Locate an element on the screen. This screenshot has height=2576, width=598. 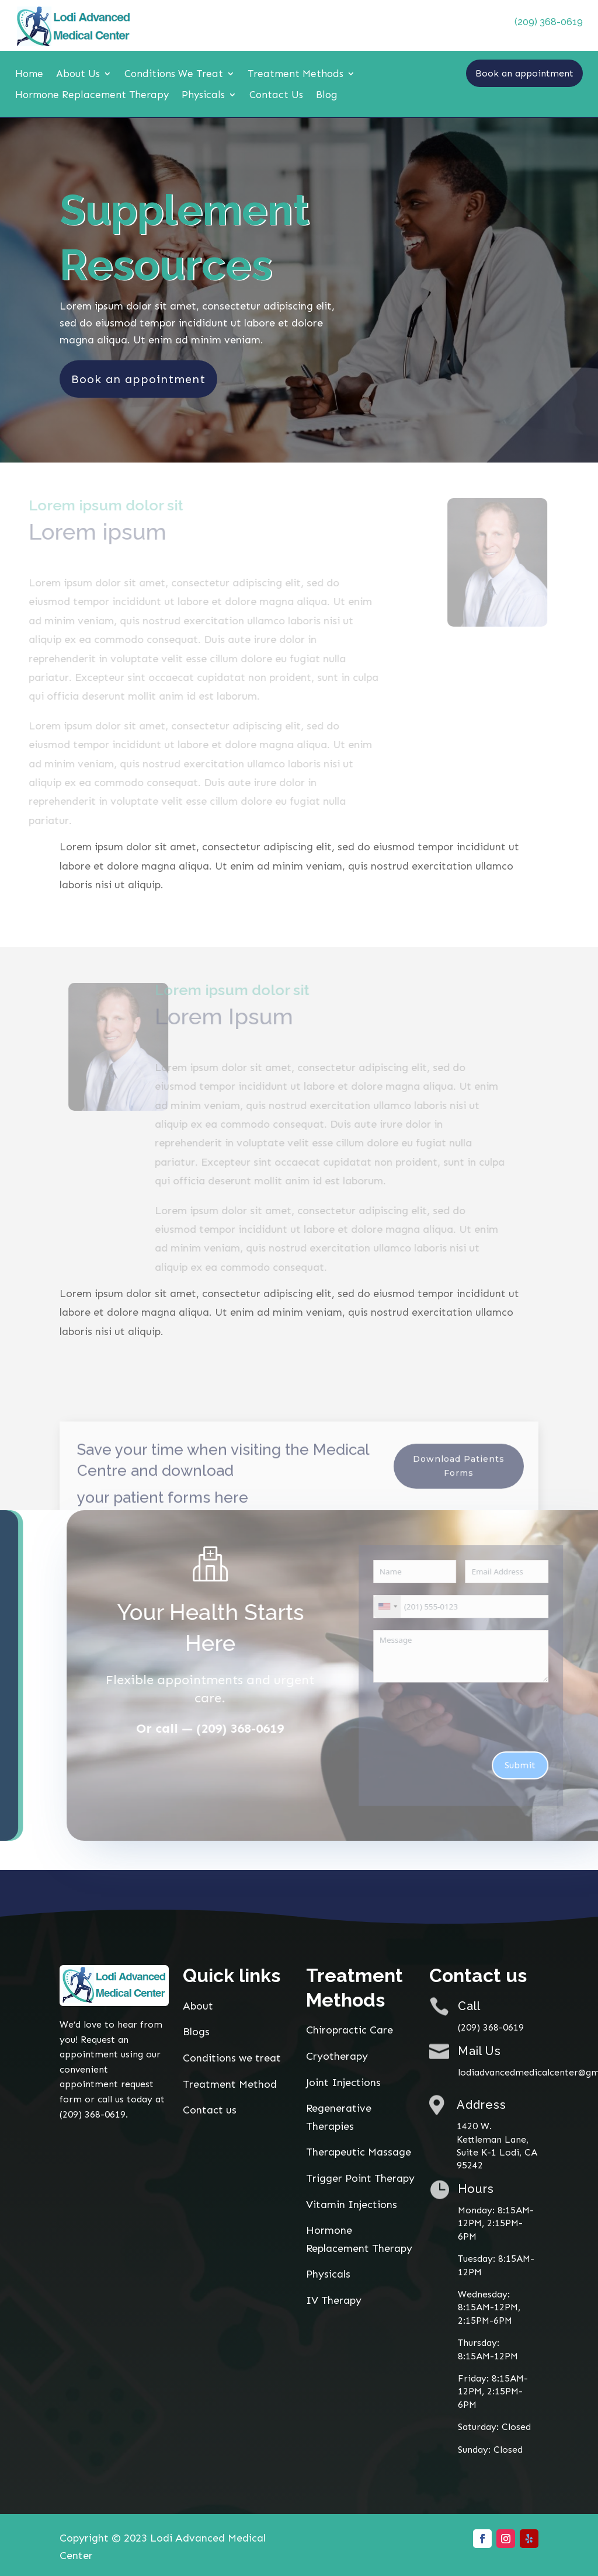
Cryotherapy is located at coordinates (337, 2055).